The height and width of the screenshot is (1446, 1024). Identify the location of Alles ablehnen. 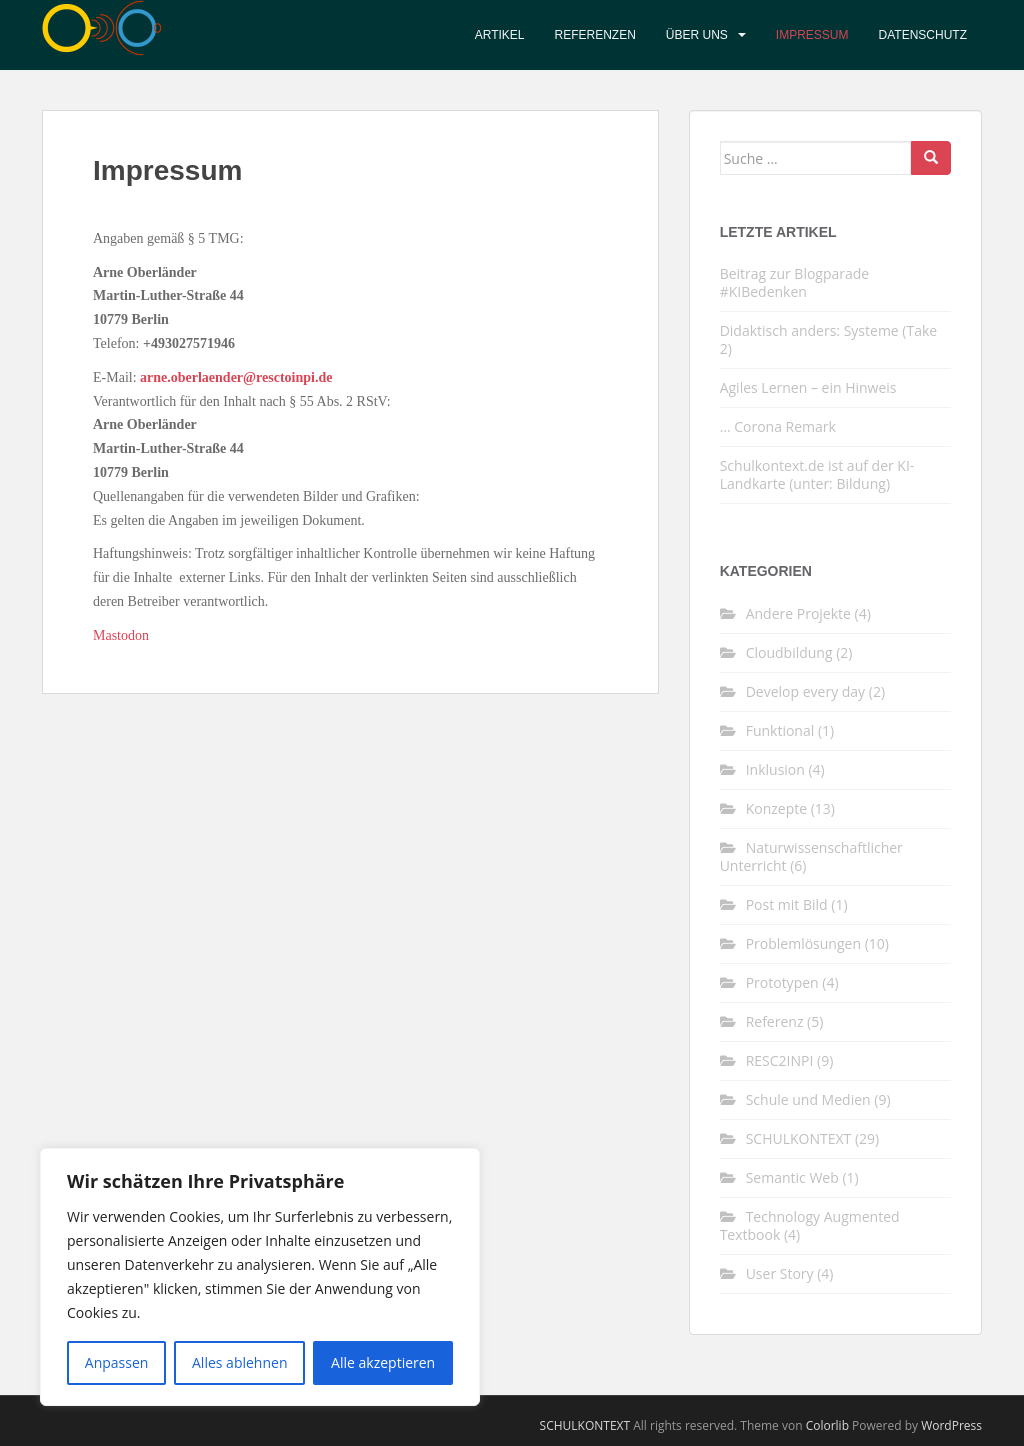
(239, 1362).